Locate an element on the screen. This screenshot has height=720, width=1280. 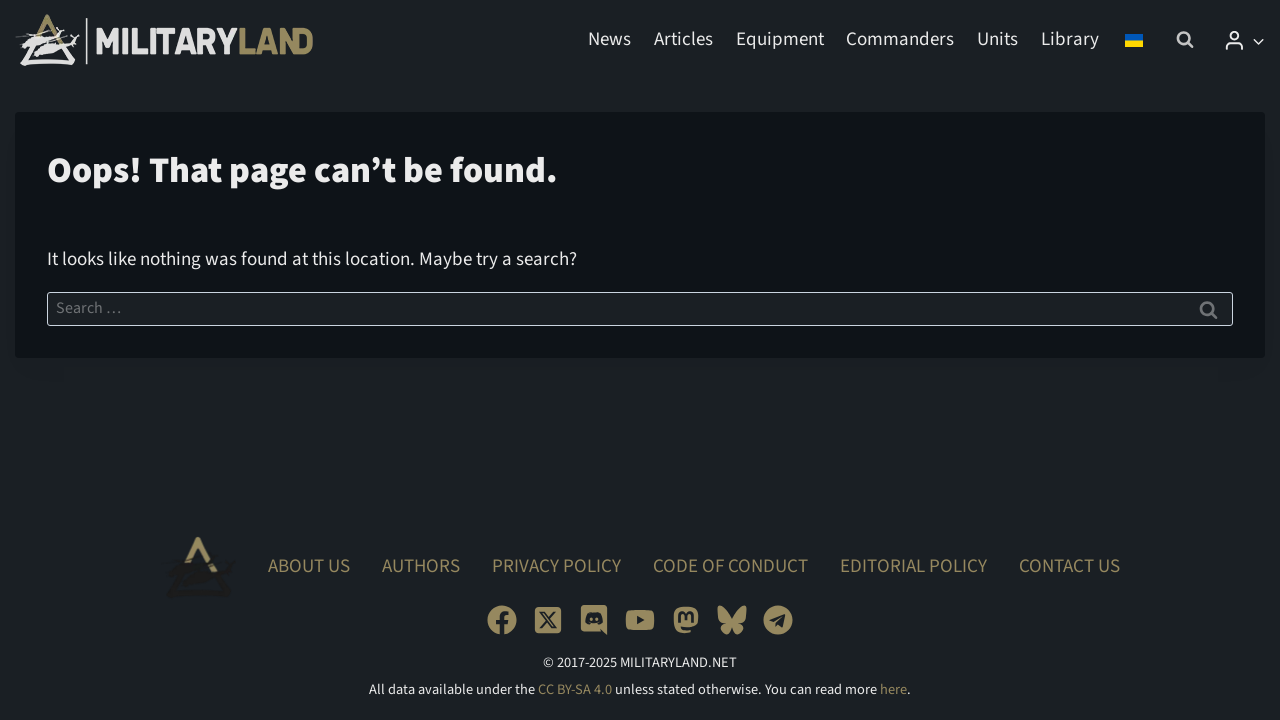
Contact Us is located at coordinates (1069, 566).